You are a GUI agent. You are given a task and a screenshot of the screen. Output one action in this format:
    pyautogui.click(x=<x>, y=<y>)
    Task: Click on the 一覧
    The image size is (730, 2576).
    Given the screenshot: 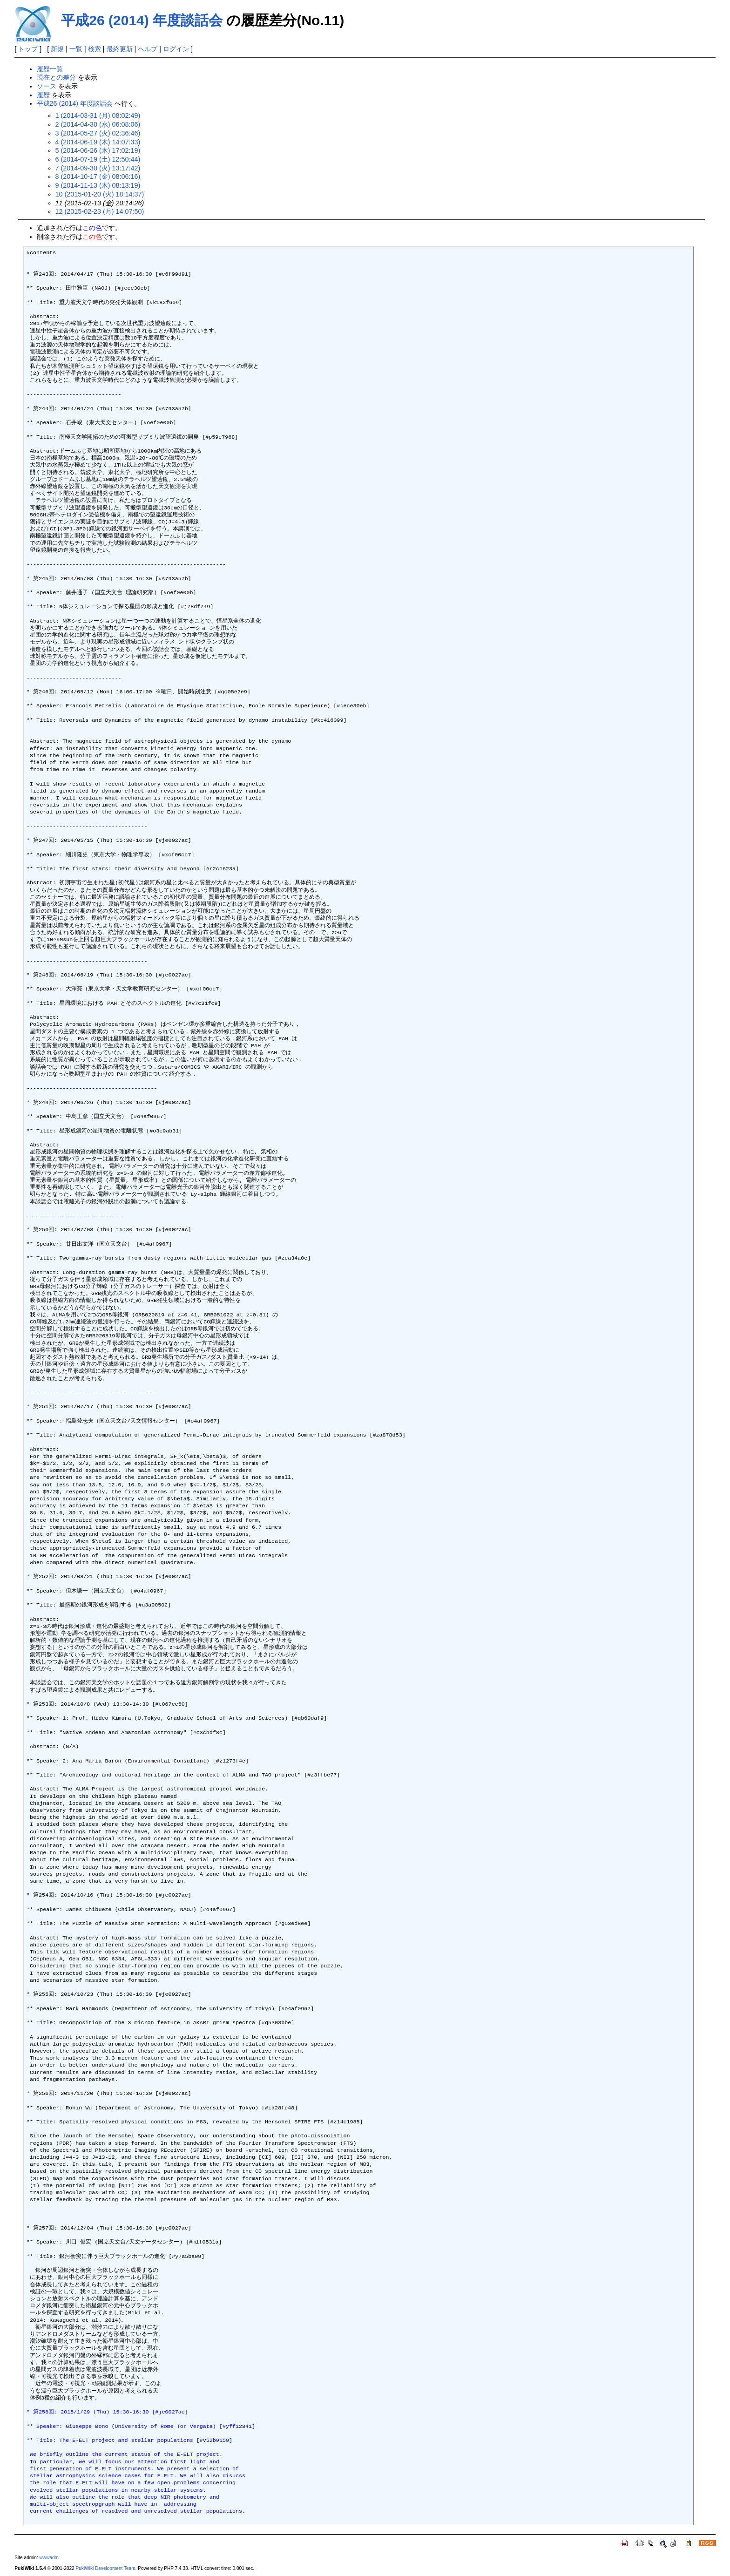 What is the action you would take?
    pyautogui.click(x=75, y=49)
    